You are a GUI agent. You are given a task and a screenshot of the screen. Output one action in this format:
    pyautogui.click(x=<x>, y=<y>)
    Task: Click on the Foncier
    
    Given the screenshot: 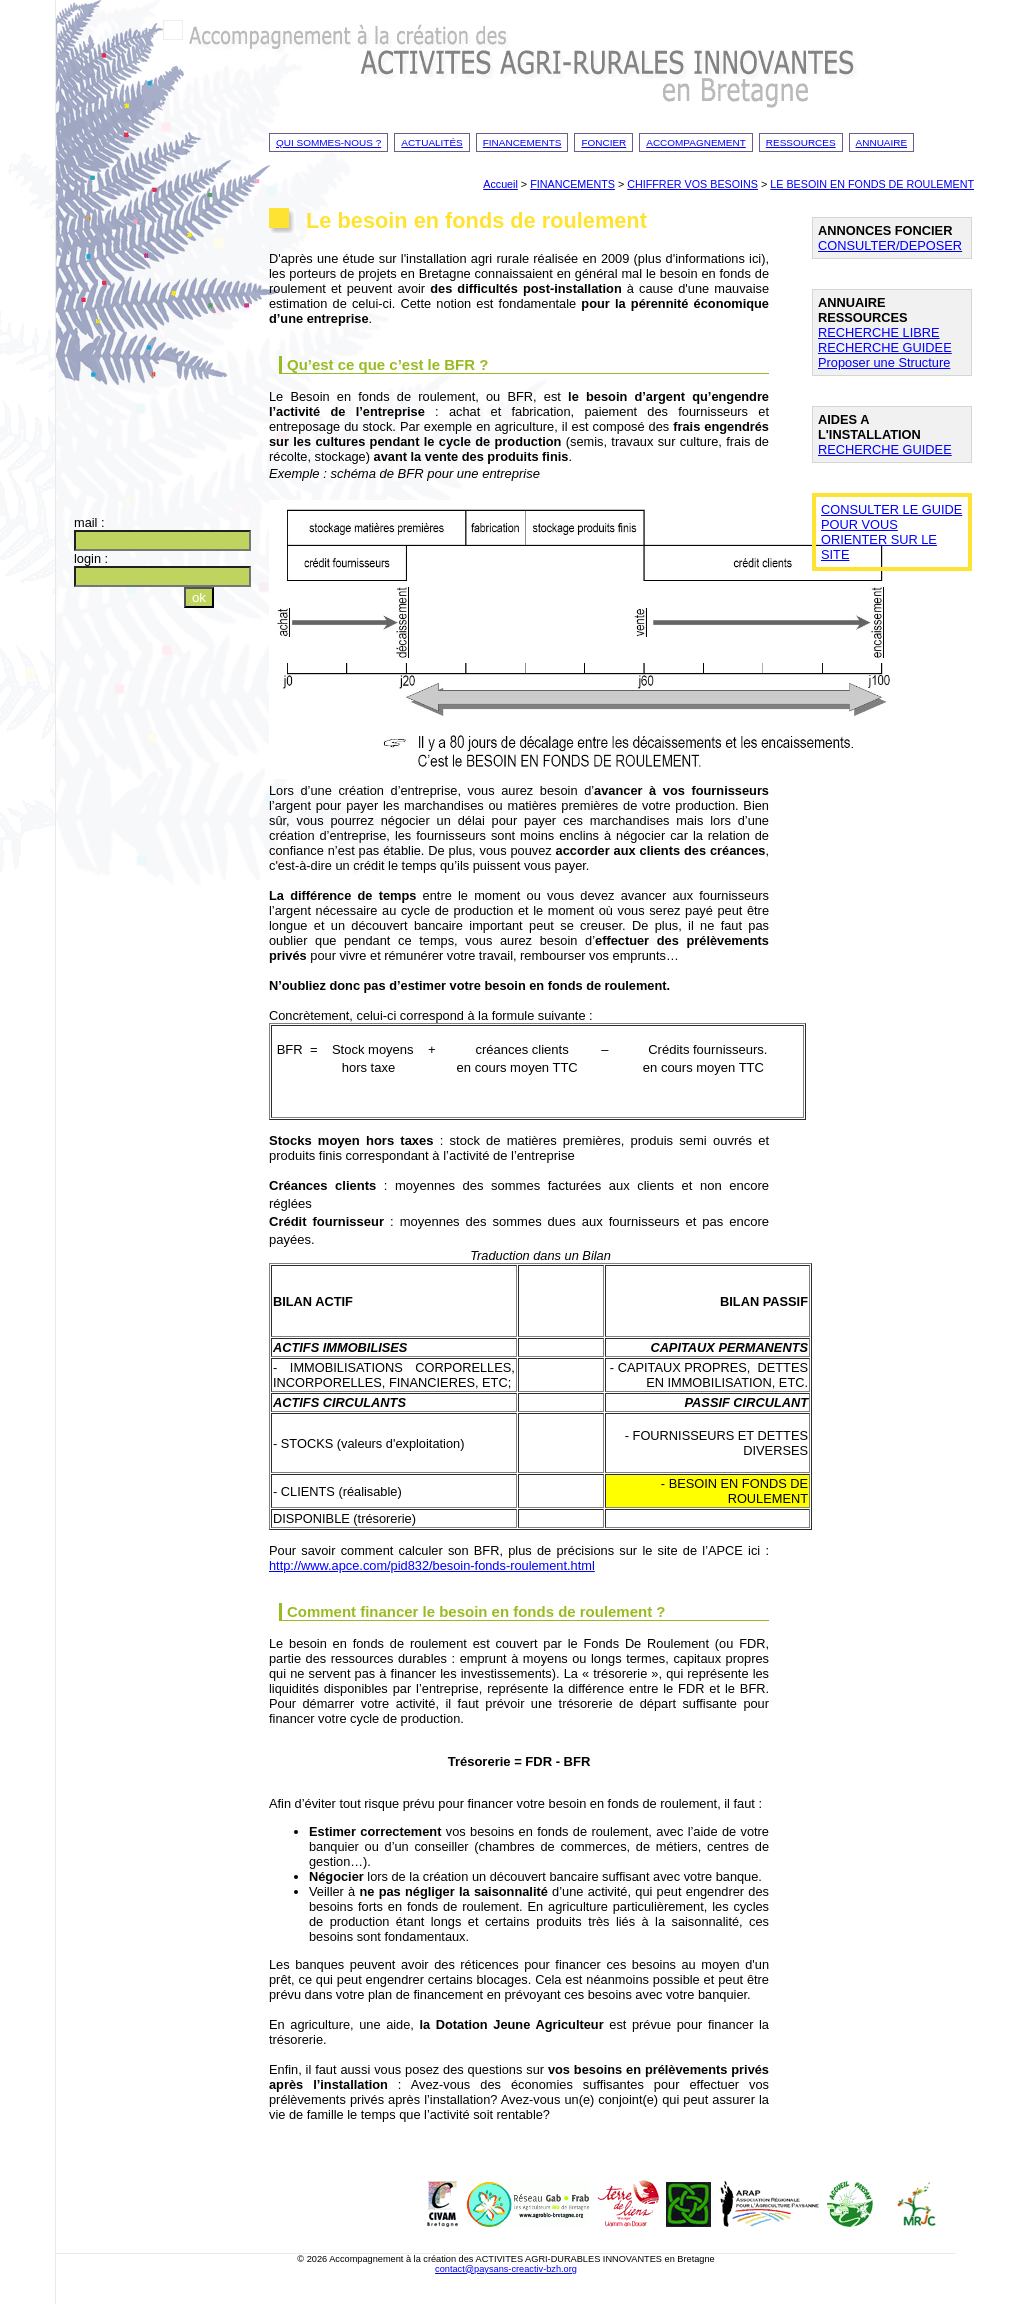 What is the action you would take?
    pyautogui.click(x=603, y=142)
    